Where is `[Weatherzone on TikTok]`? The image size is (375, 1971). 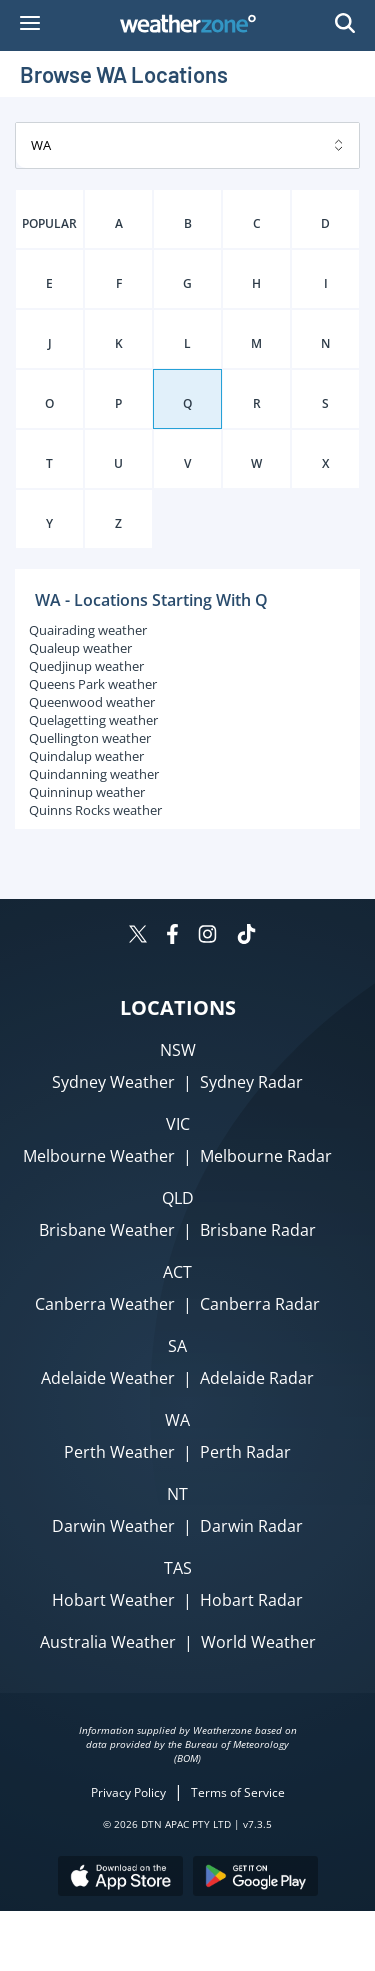
[Weatherzone on TikTok] is located at coordinates (246, 936).